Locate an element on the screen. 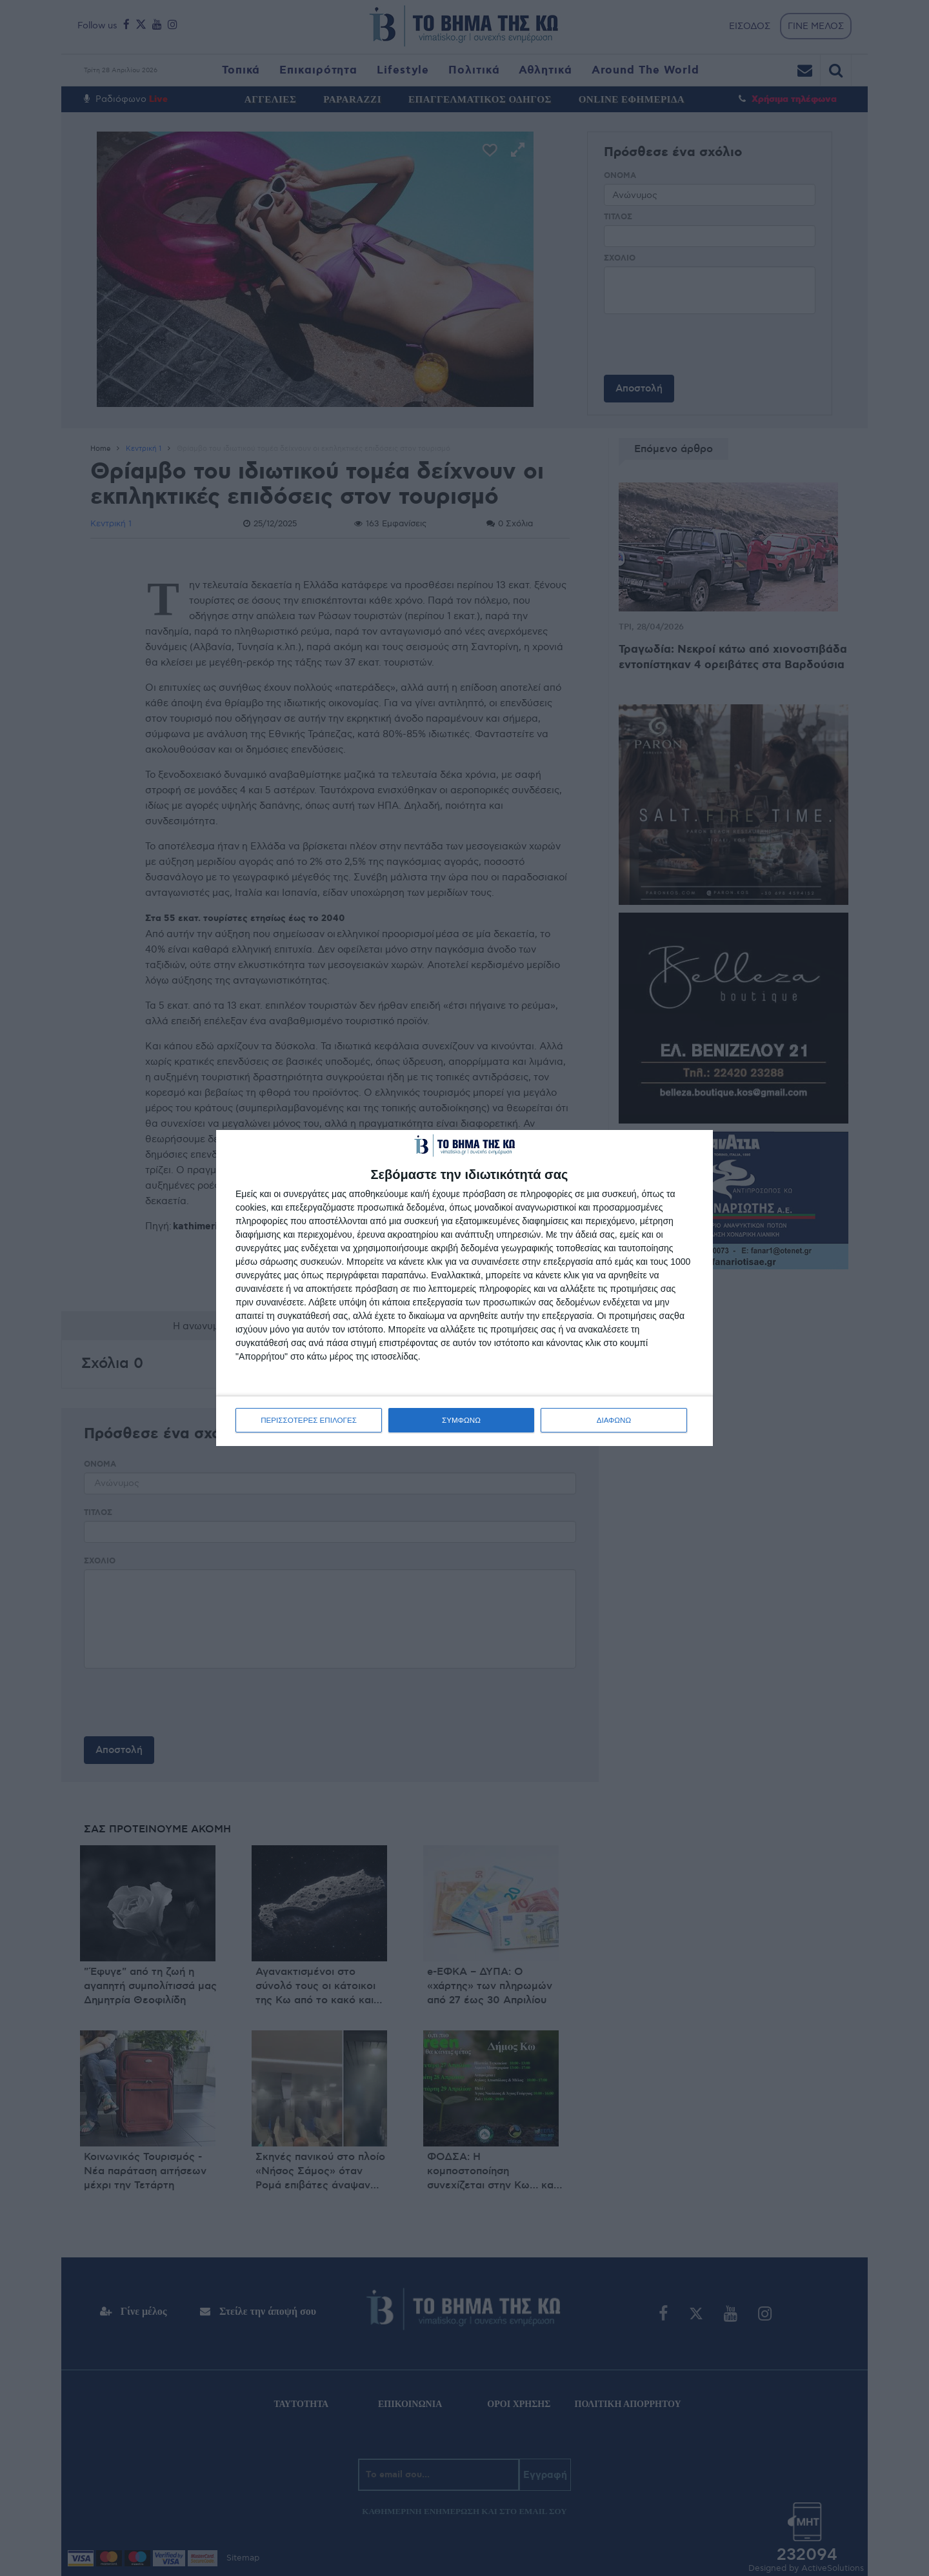 The width and height of the screenshot is (929, 2576). [dialog] is located at coordinates (464, 1288).